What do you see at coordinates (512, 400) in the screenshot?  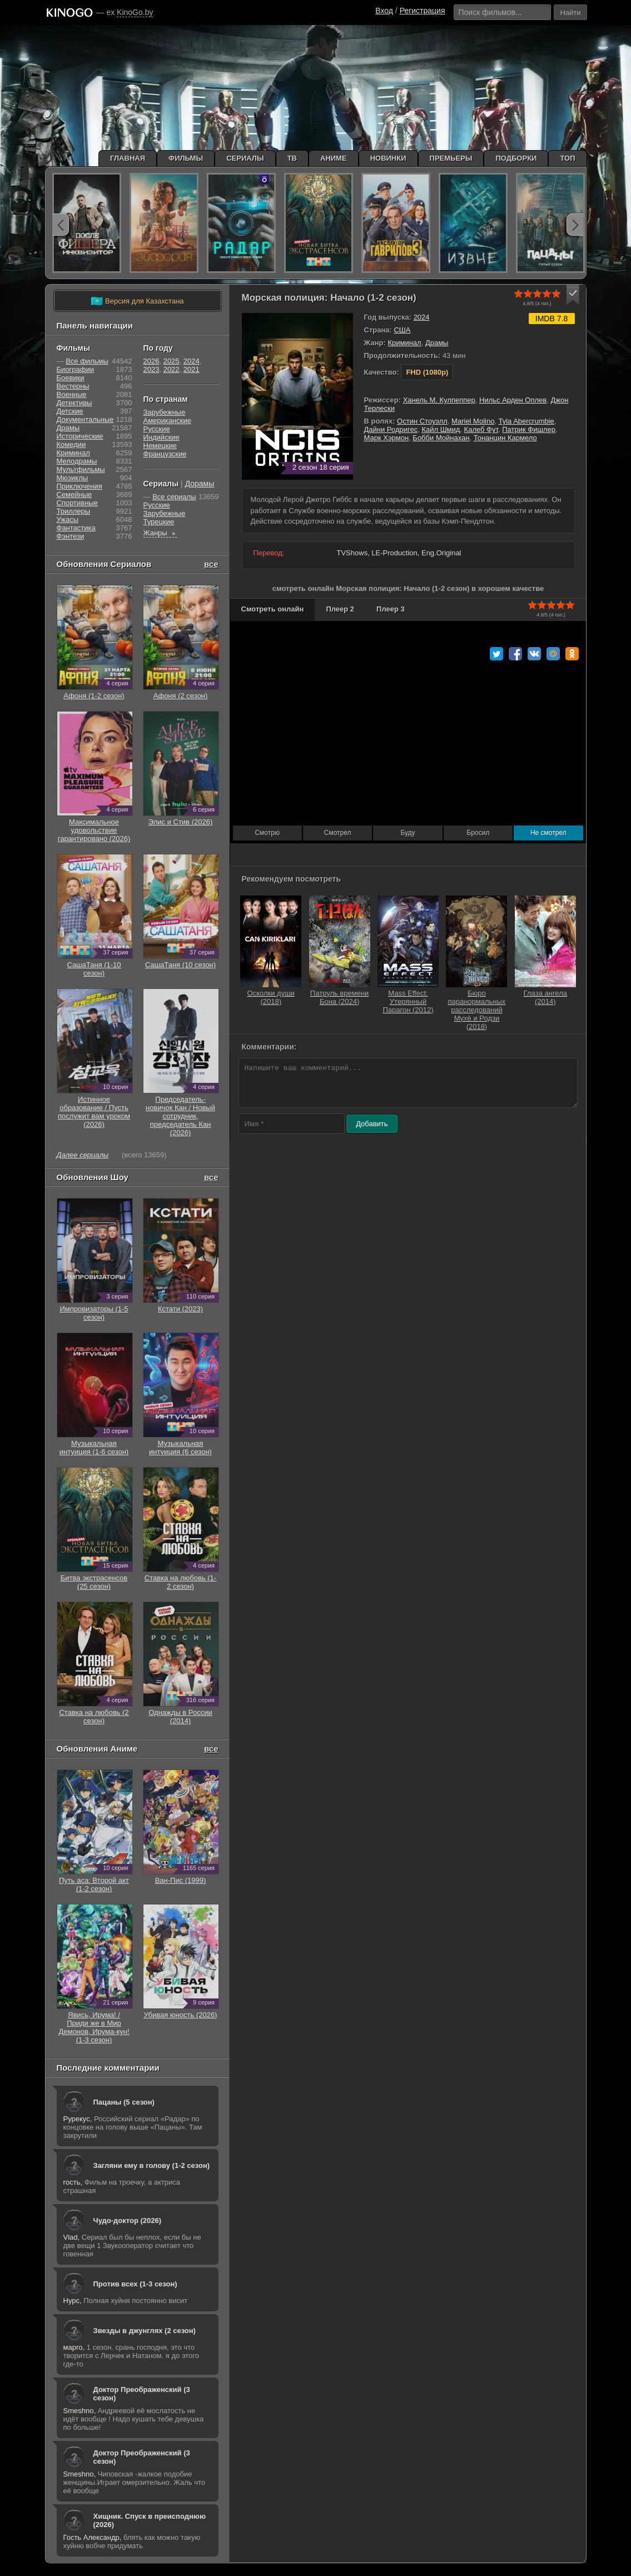 I see `Нильс Арден Оплев` at bounding box center [512, 400].